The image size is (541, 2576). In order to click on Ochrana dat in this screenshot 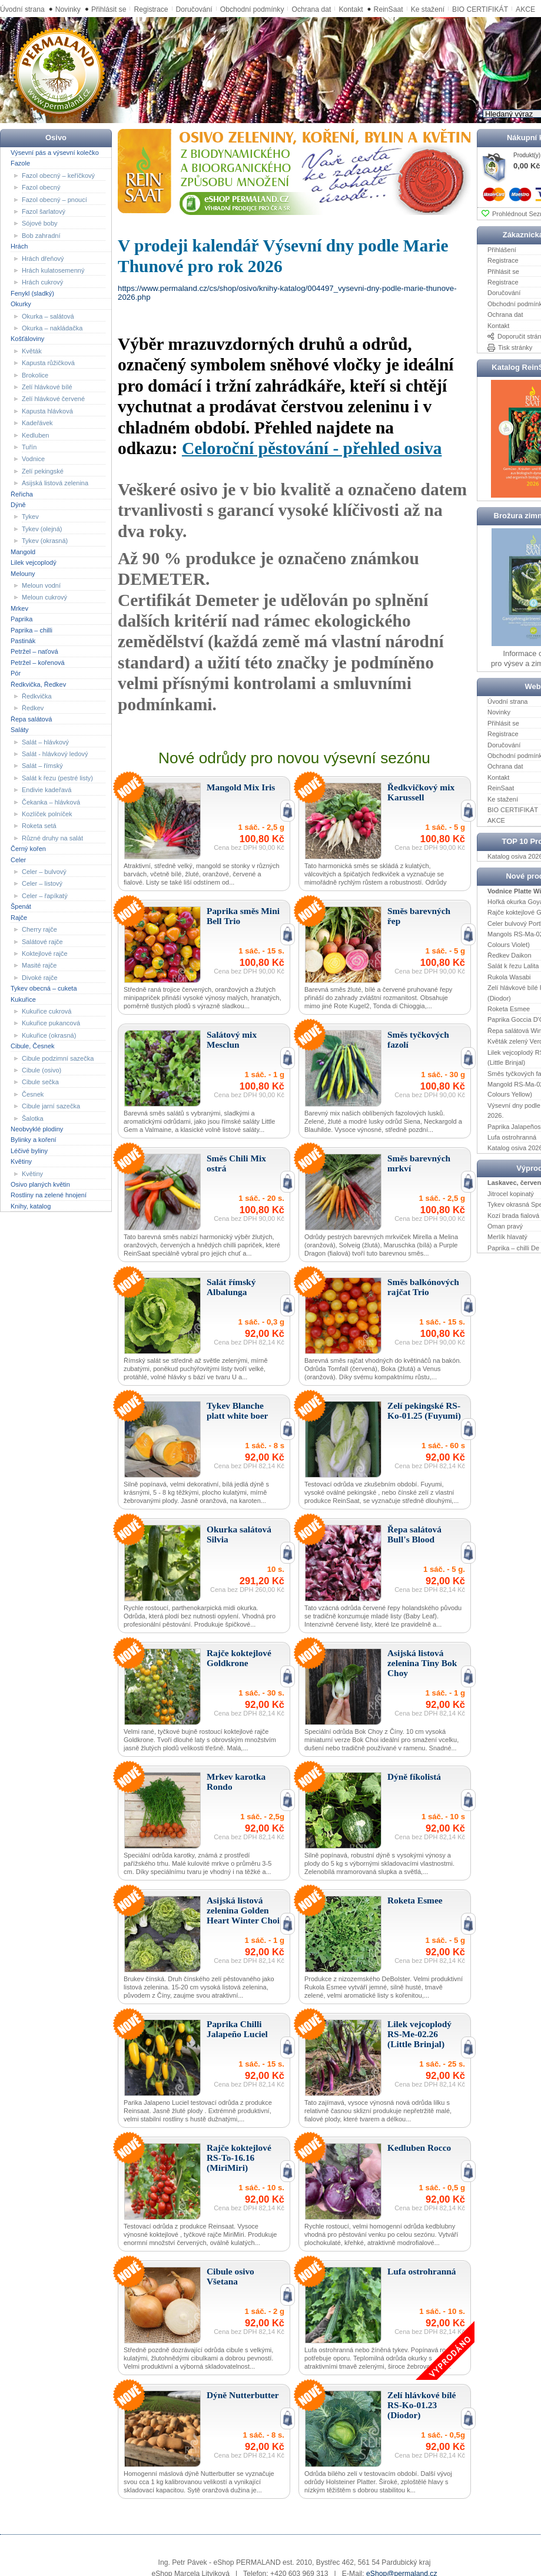, I will do `click(311, 9)`.